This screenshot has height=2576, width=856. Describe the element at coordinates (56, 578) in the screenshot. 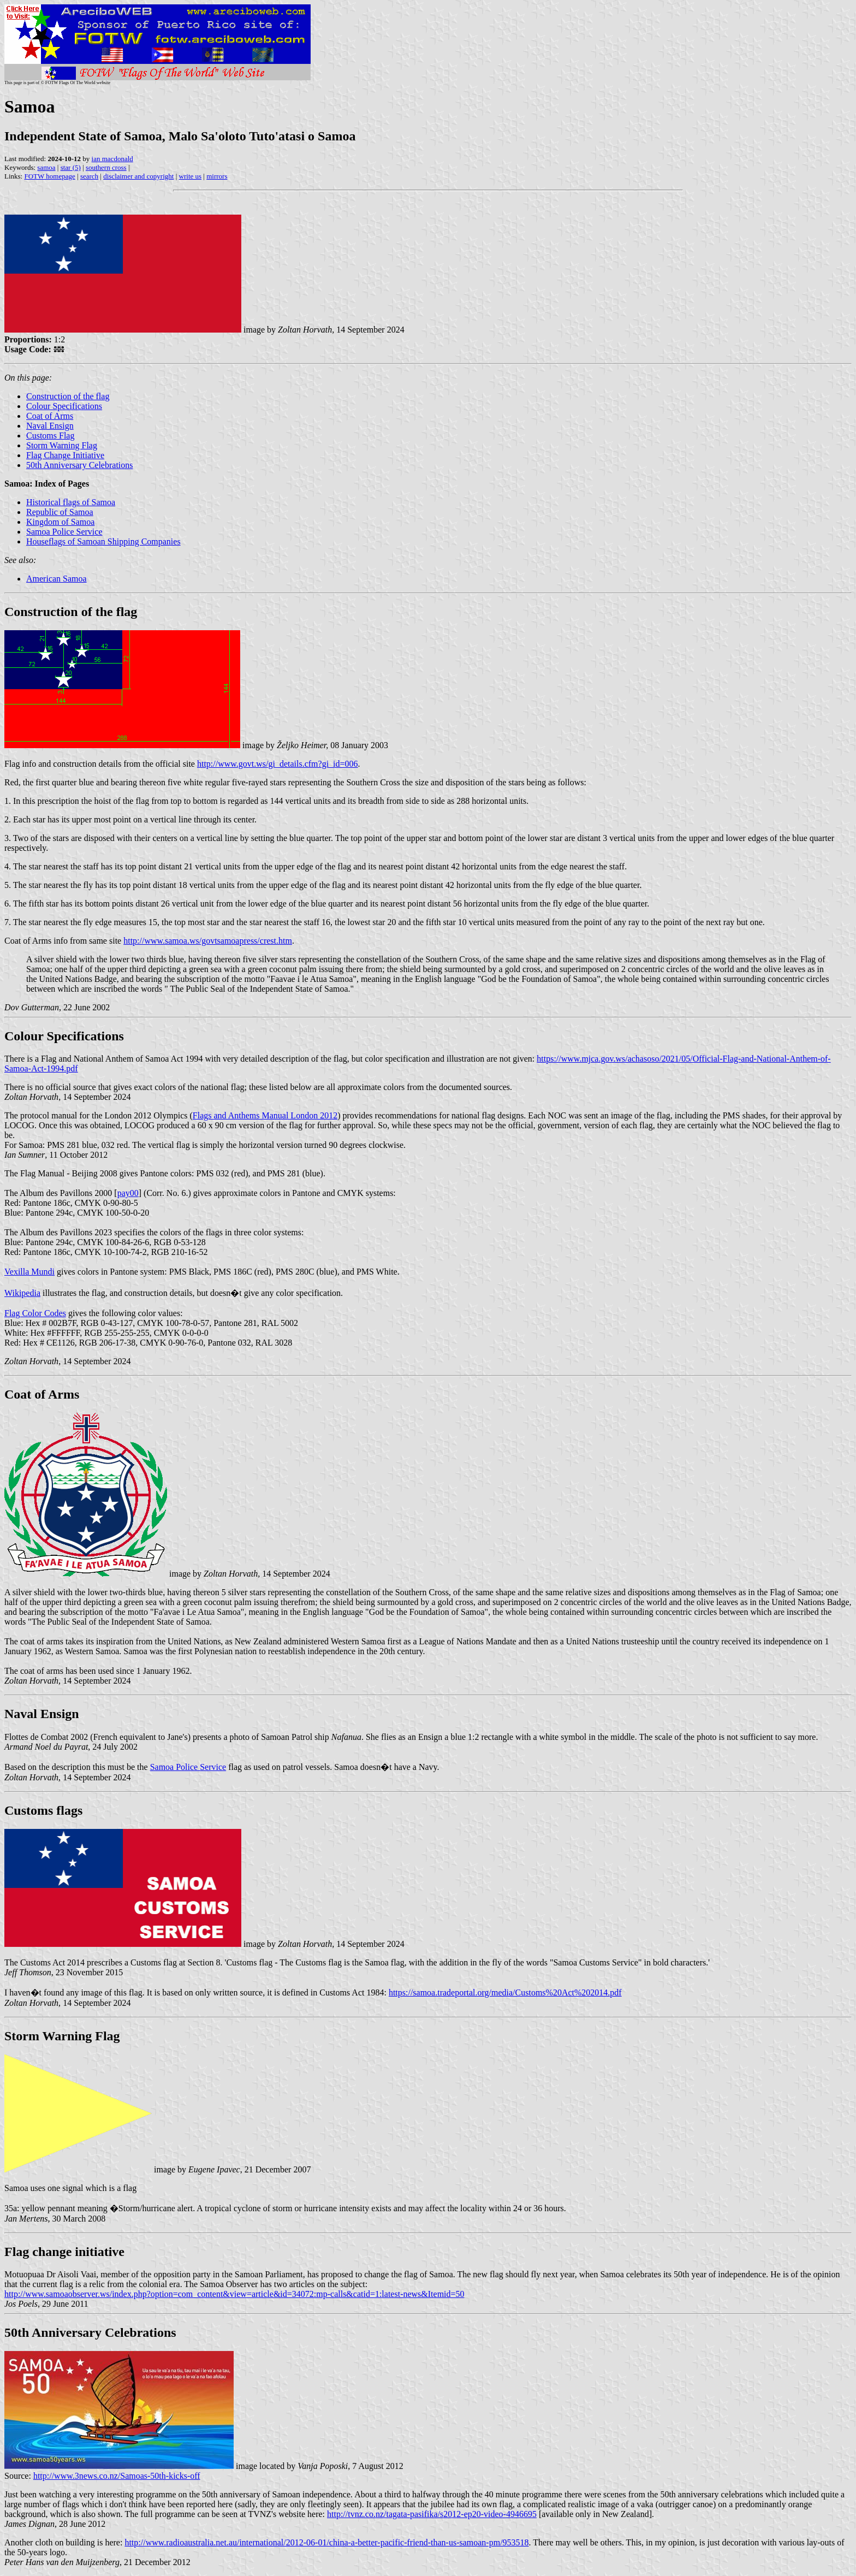

I see `American Samoa` at that location.